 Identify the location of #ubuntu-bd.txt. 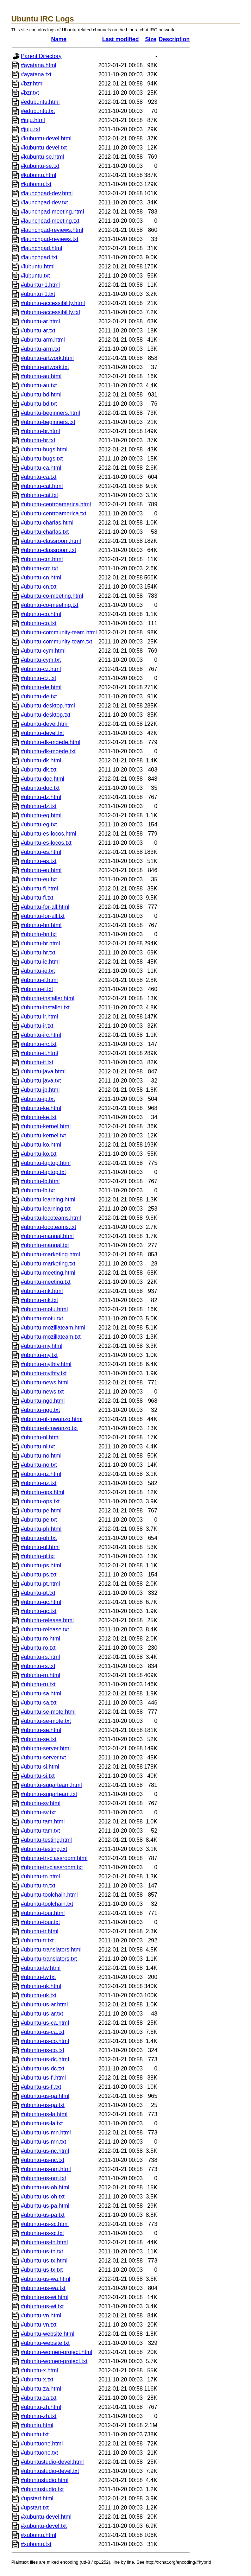
(39, 404).